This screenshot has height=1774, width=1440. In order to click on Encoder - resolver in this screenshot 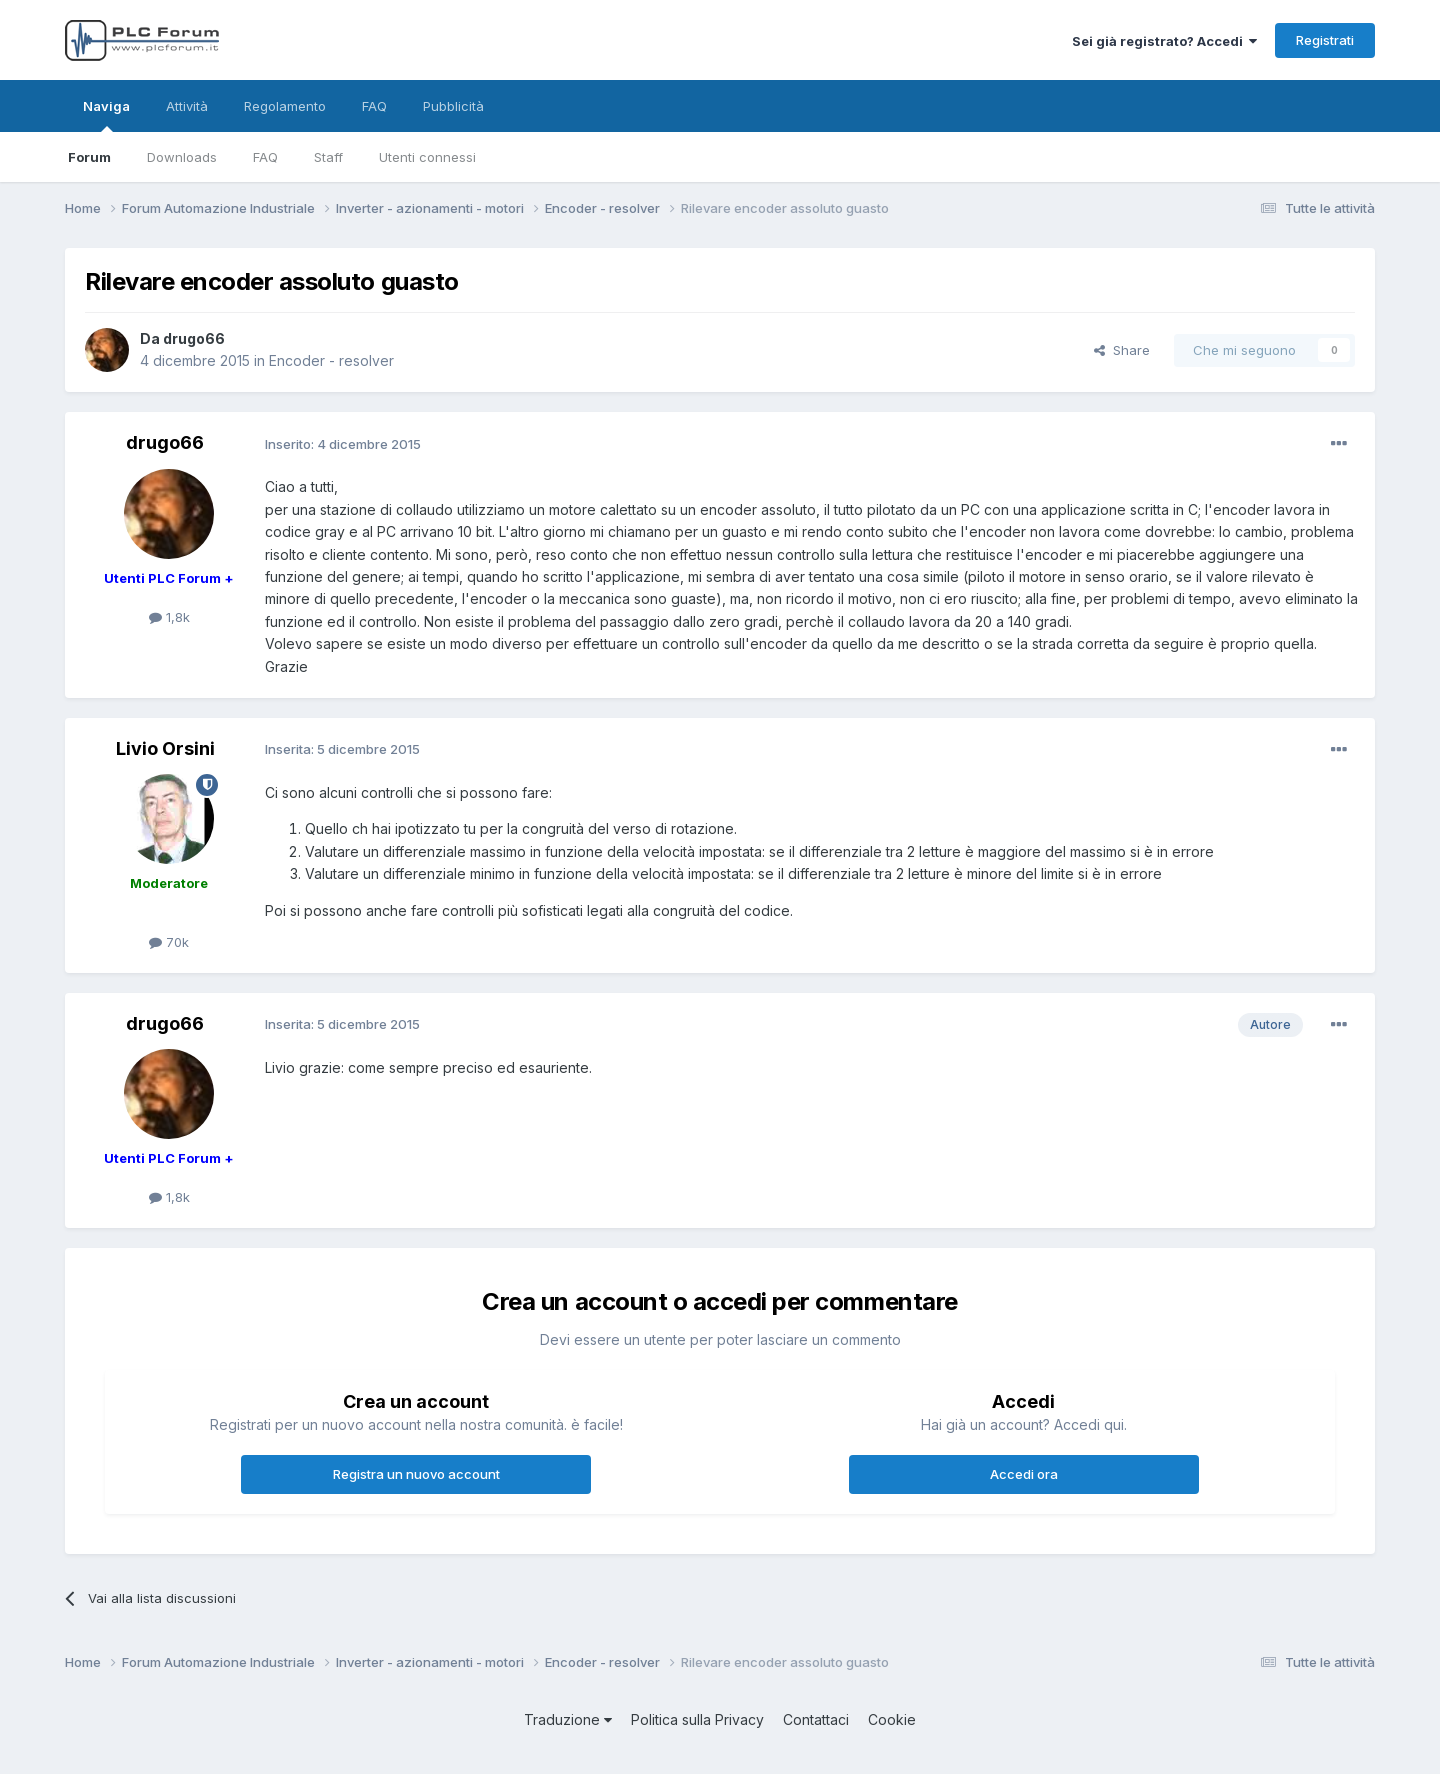, I will do `click(331, 360)`.